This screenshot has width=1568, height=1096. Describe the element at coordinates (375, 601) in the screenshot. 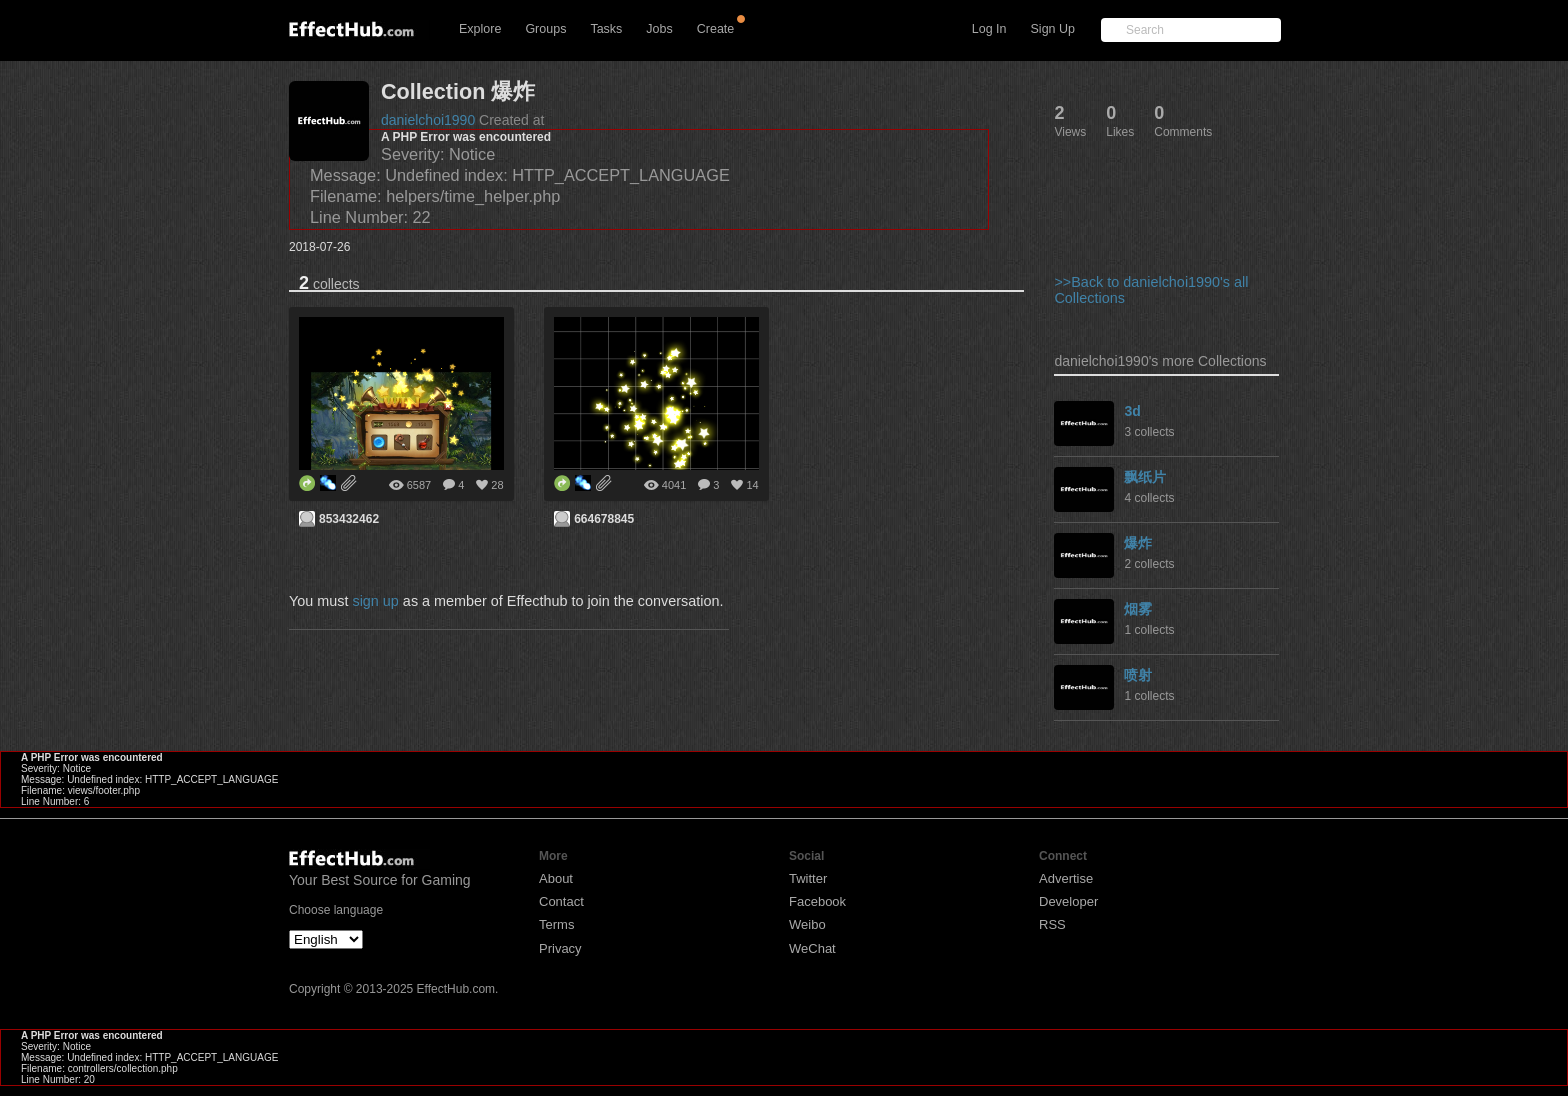

I see `sign up` at that location.